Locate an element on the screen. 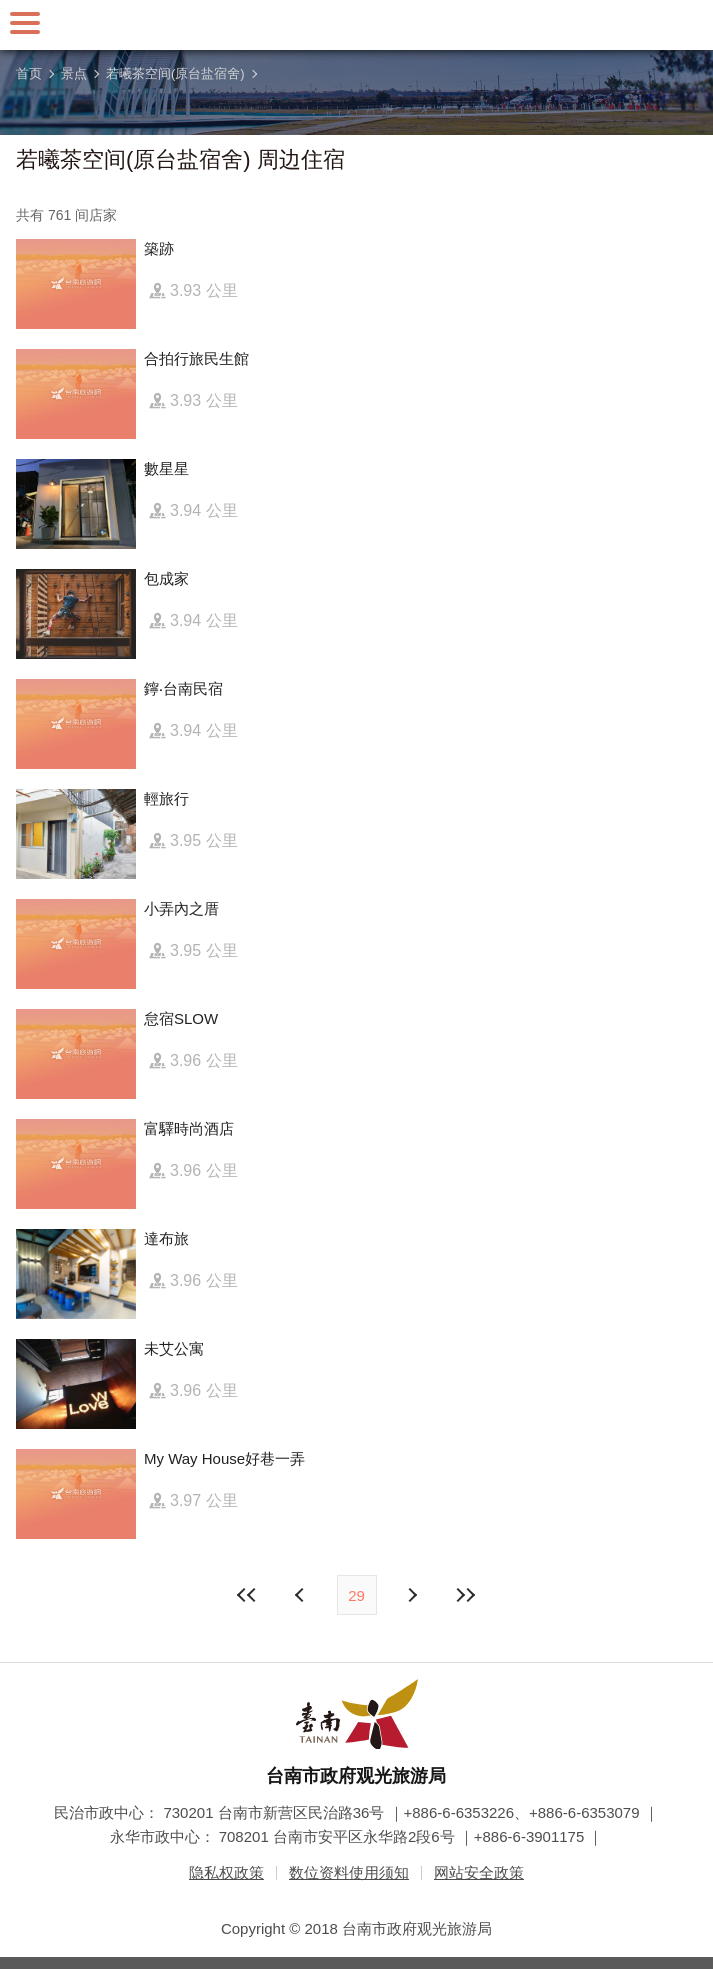 The width and height of the screenshot is (713, 1969). 首页 is located at coordinates (29, 73).